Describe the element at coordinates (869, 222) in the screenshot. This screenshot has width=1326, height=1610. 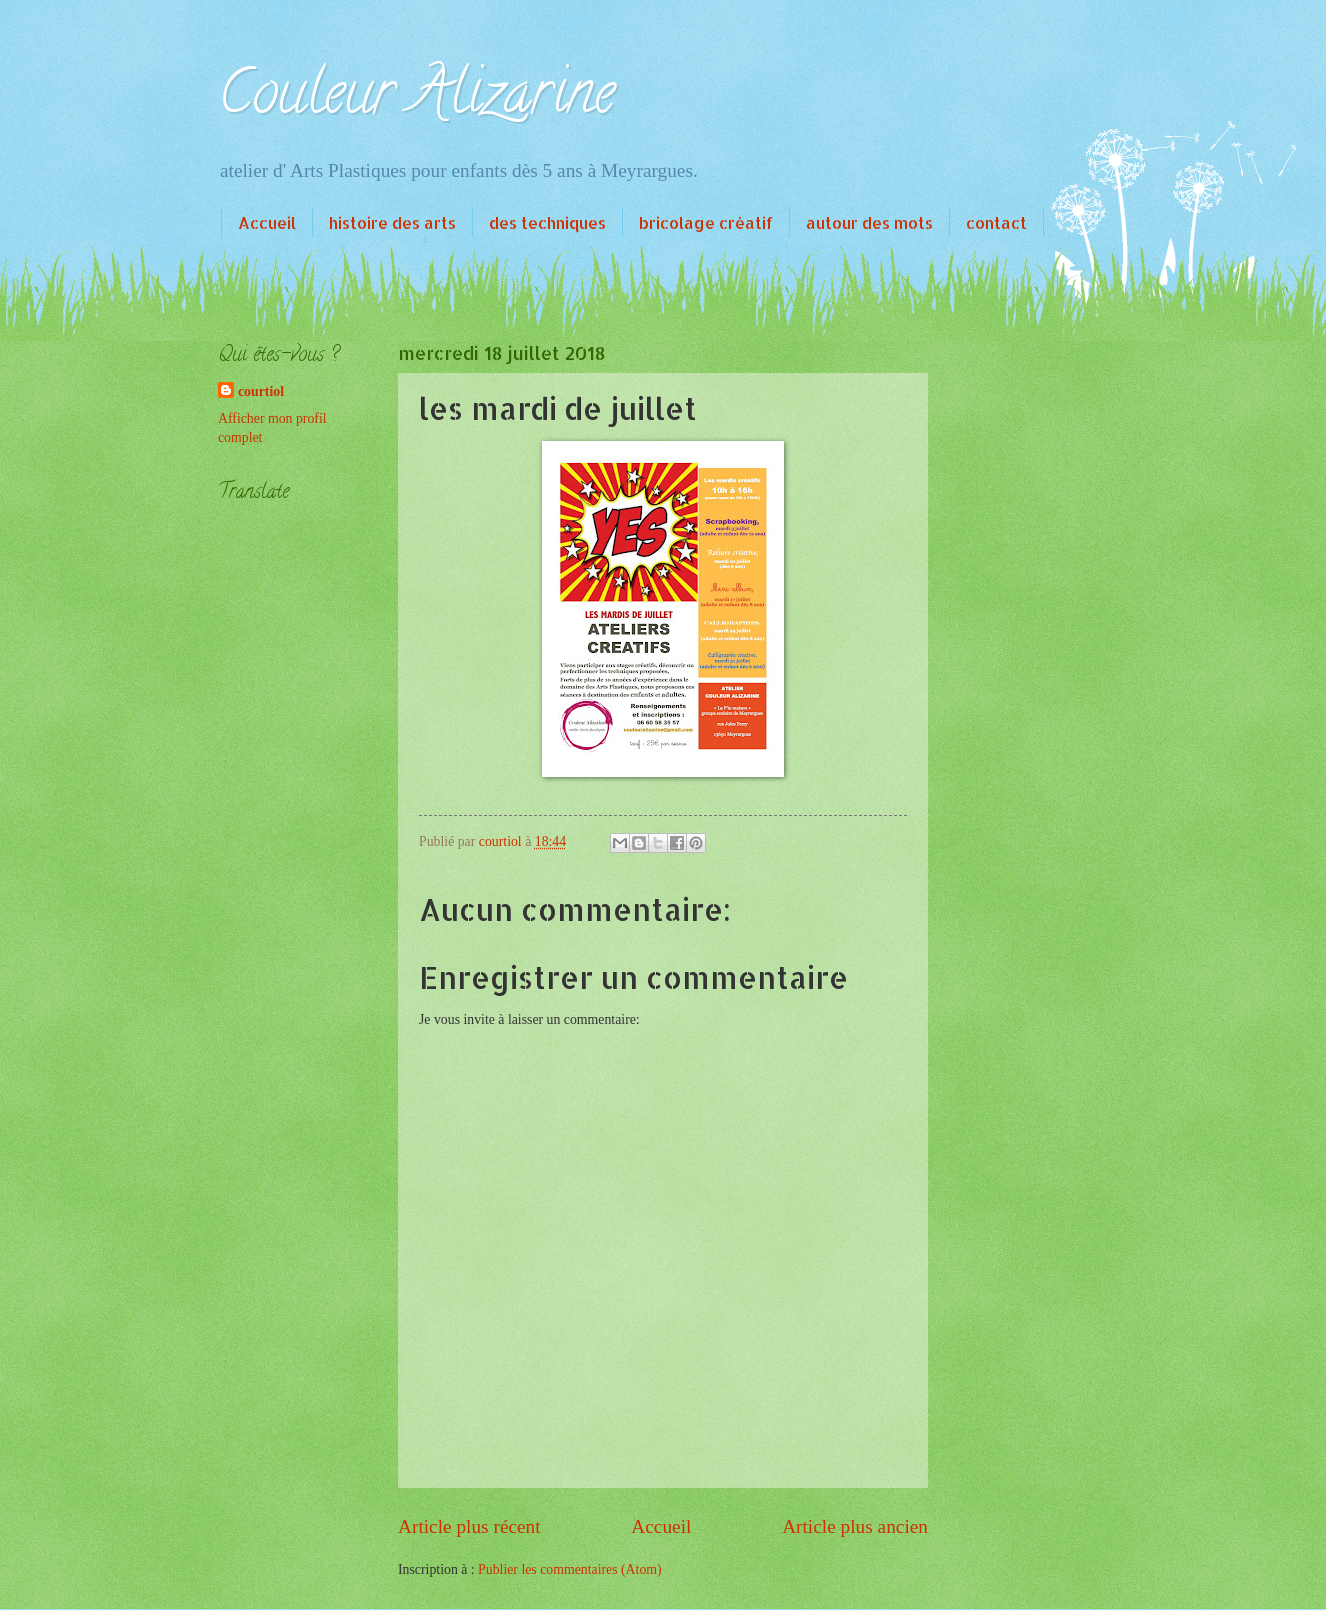
I see `autour des mots` at that location.